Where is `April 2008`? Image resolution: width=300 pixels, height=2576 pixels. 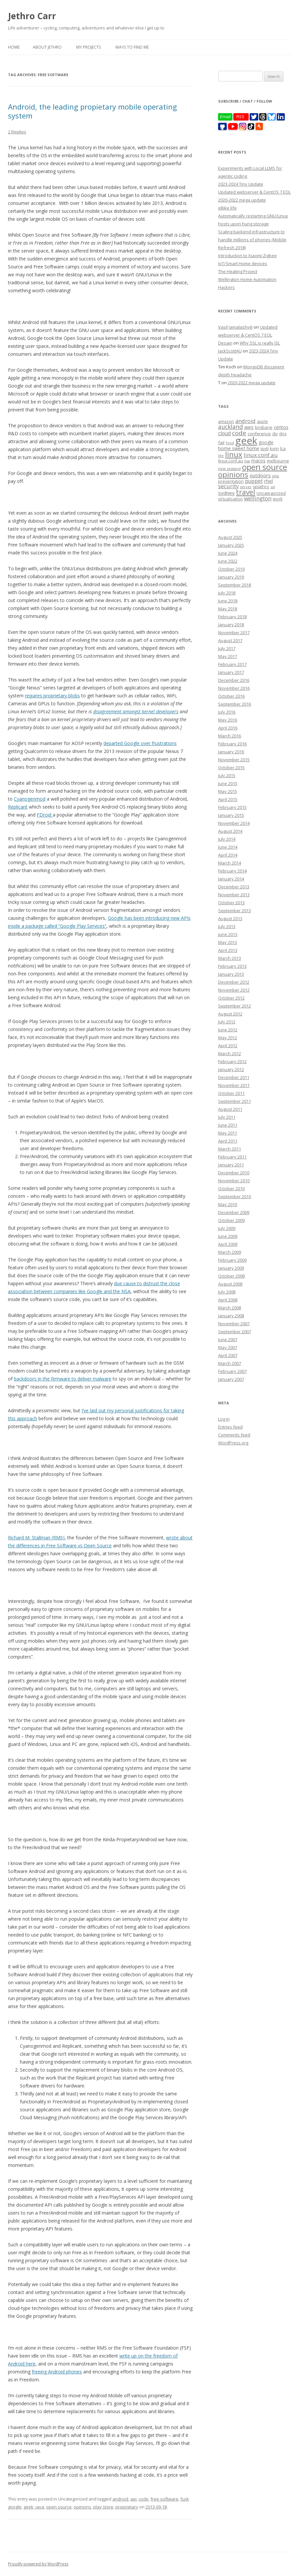
April 2008 is located at coordinates (227, 1300).